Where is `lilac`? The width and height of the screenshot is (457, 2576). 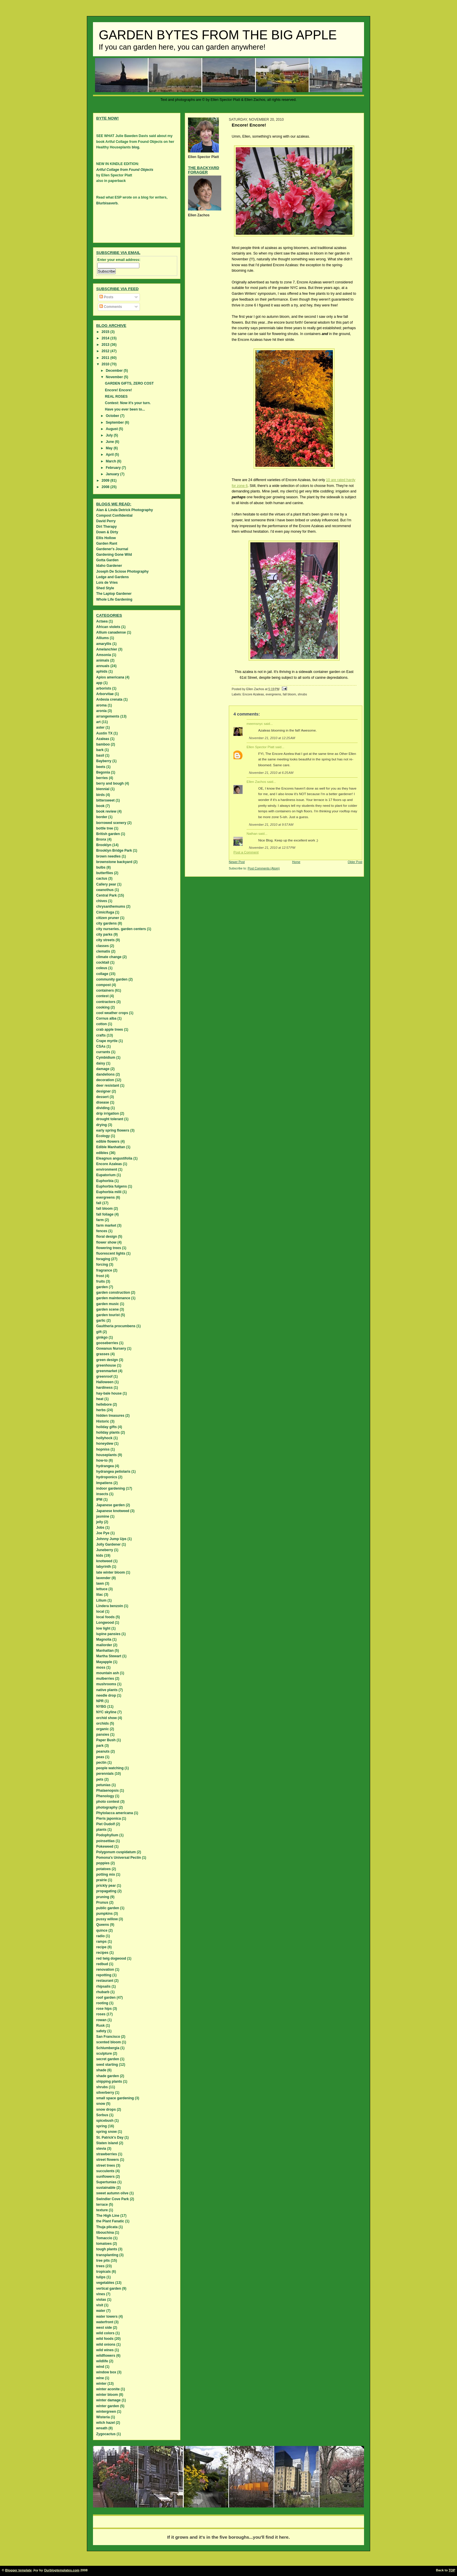 lilac is located at coordinates (99, 1595).